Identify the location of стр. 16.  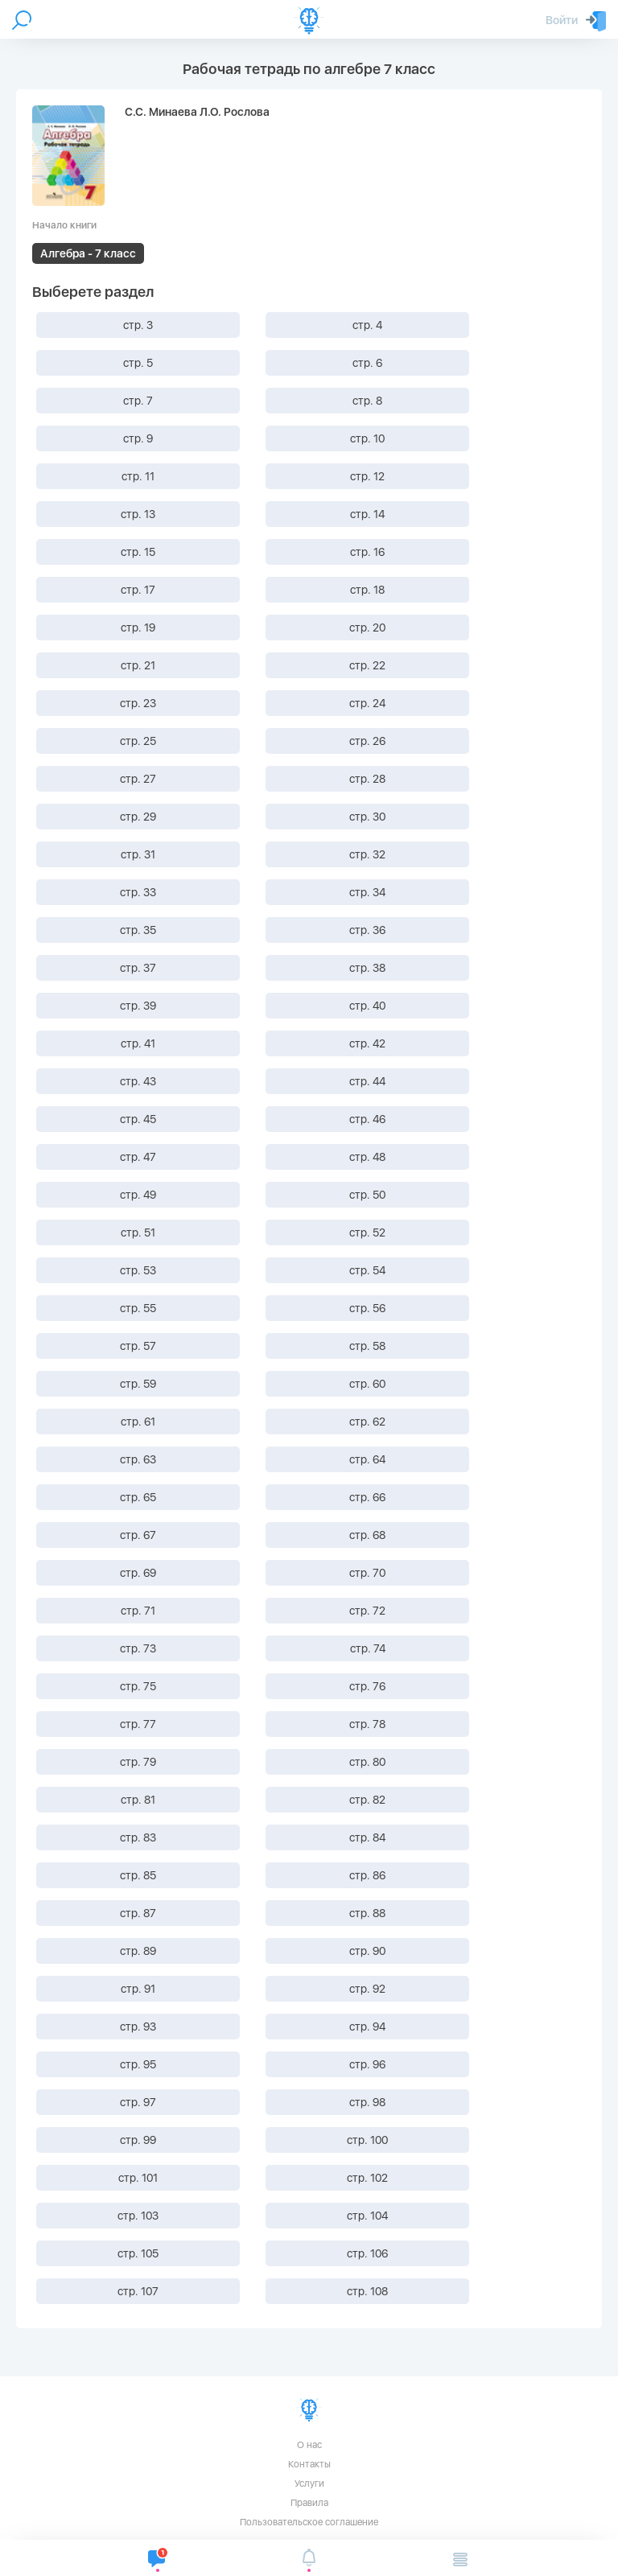
(367, 551).